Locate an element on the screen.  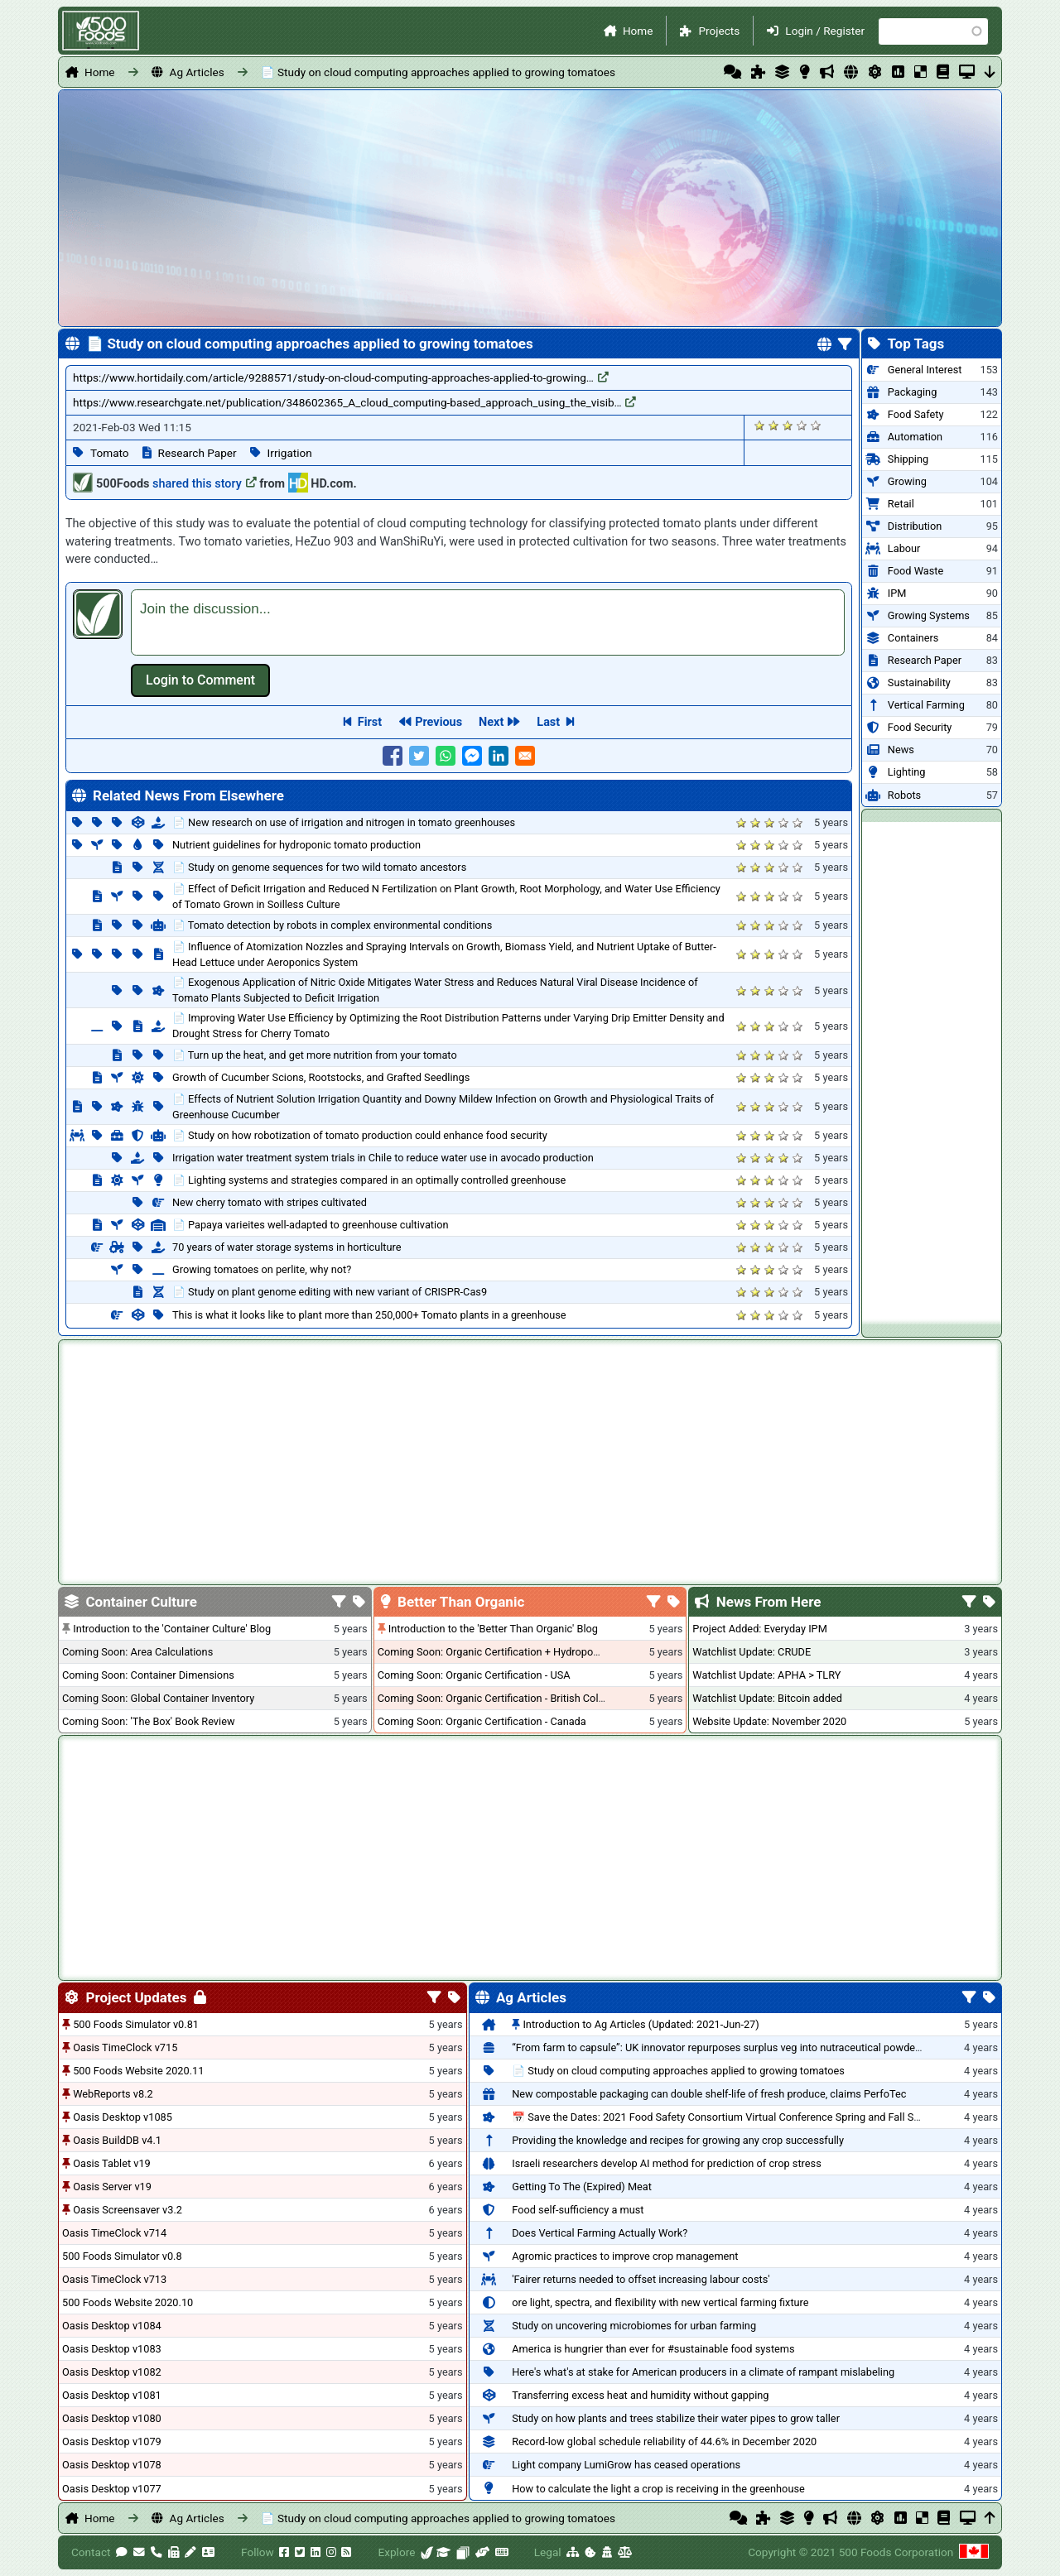
Food Safety is located at coordinates (916, 414).